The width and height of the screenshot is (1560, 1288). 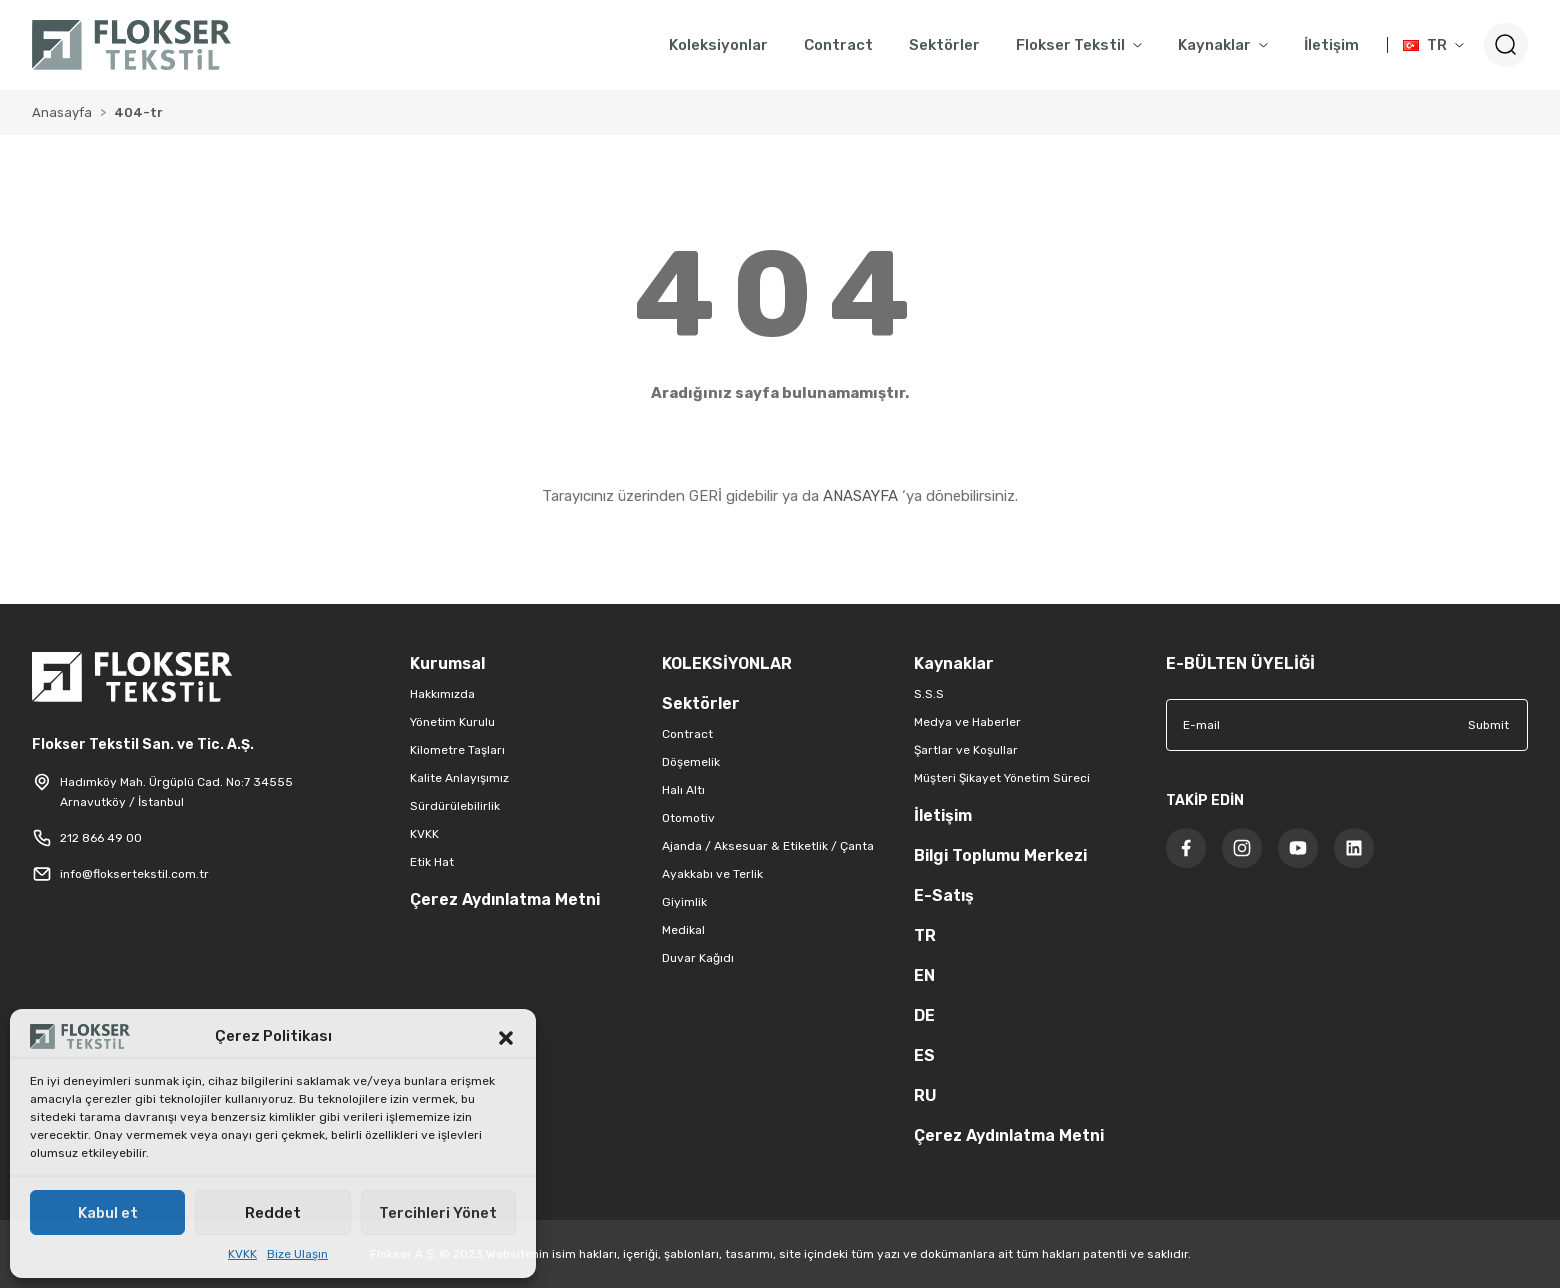 I want to click on Medikal, so click(x=683, y=930).